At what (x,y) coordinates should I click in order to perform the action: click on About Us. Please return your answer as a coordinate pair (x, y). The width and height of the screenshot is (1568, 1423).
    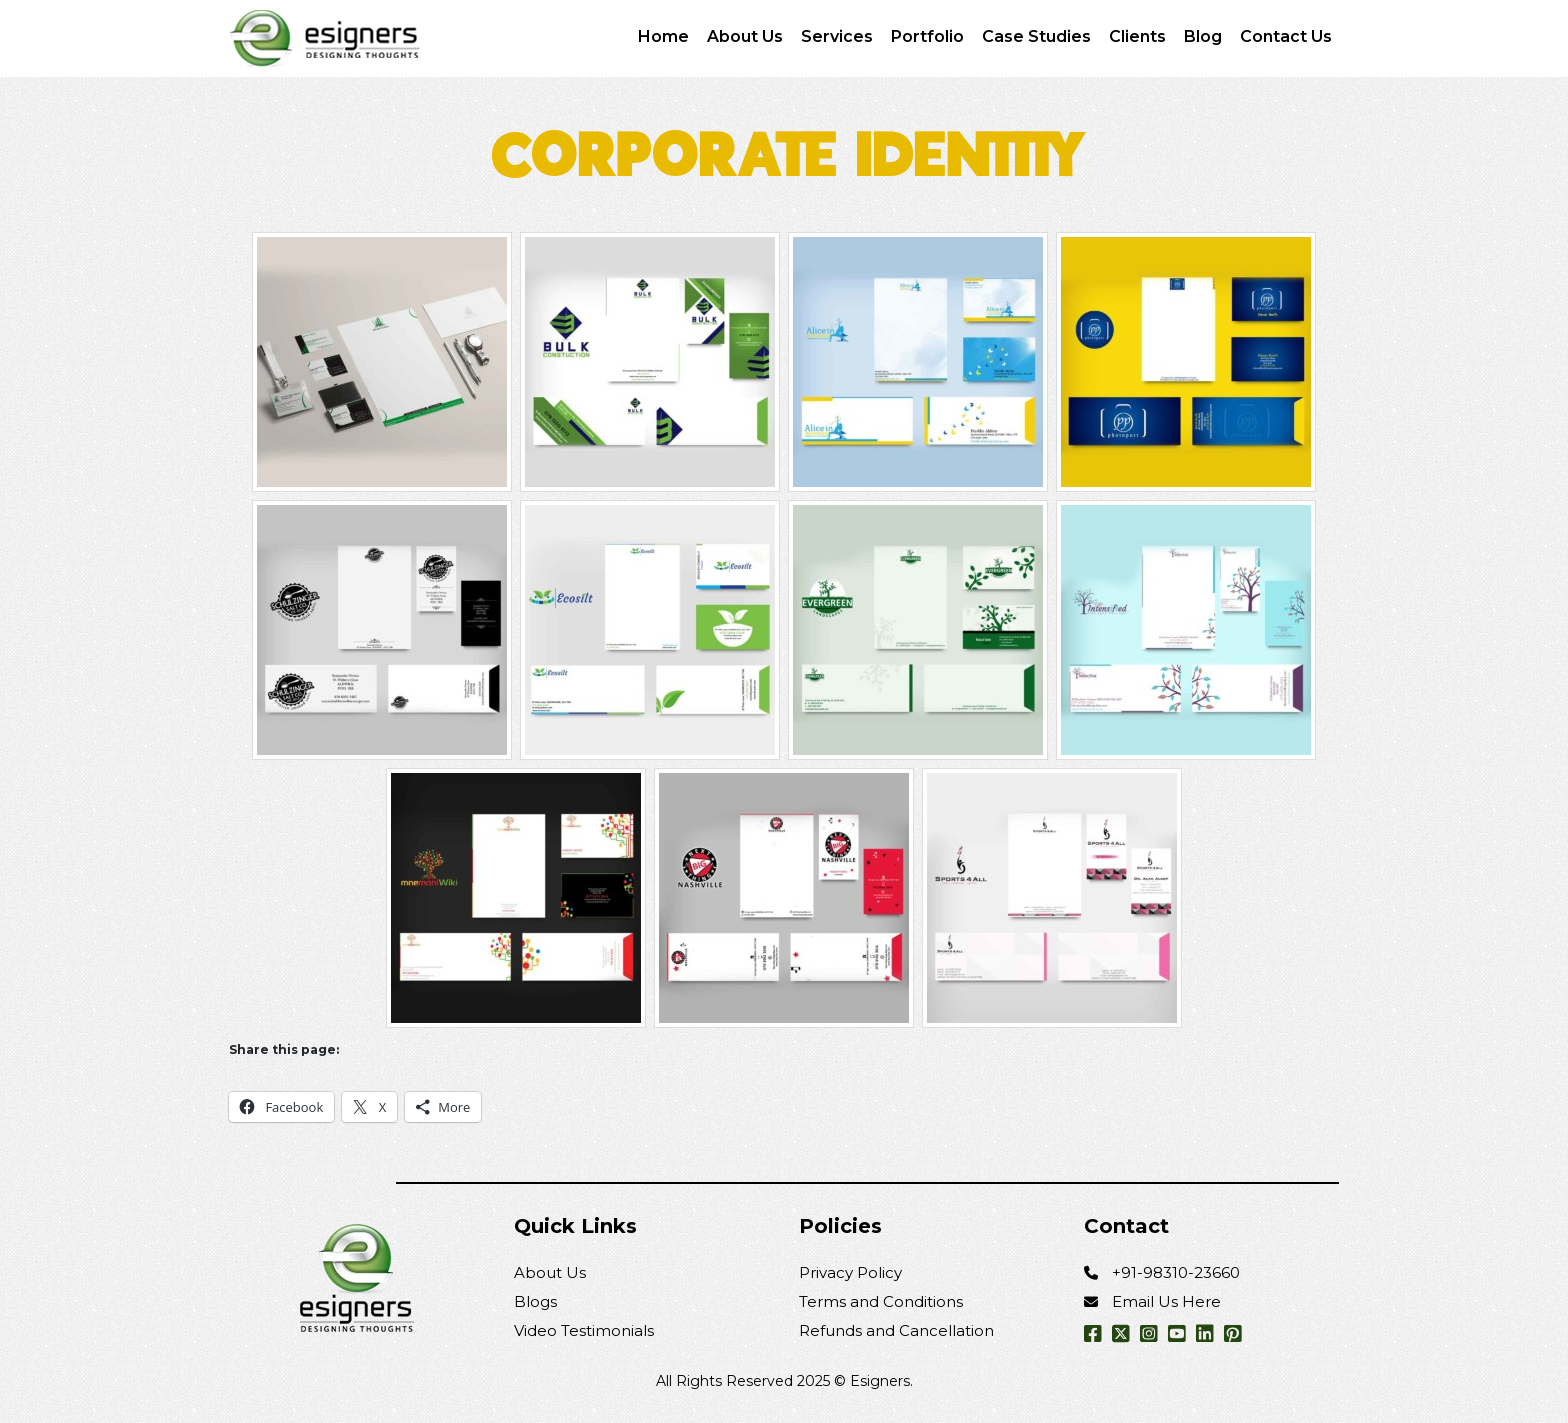
    Looking at the image, I should click on (745, 36).